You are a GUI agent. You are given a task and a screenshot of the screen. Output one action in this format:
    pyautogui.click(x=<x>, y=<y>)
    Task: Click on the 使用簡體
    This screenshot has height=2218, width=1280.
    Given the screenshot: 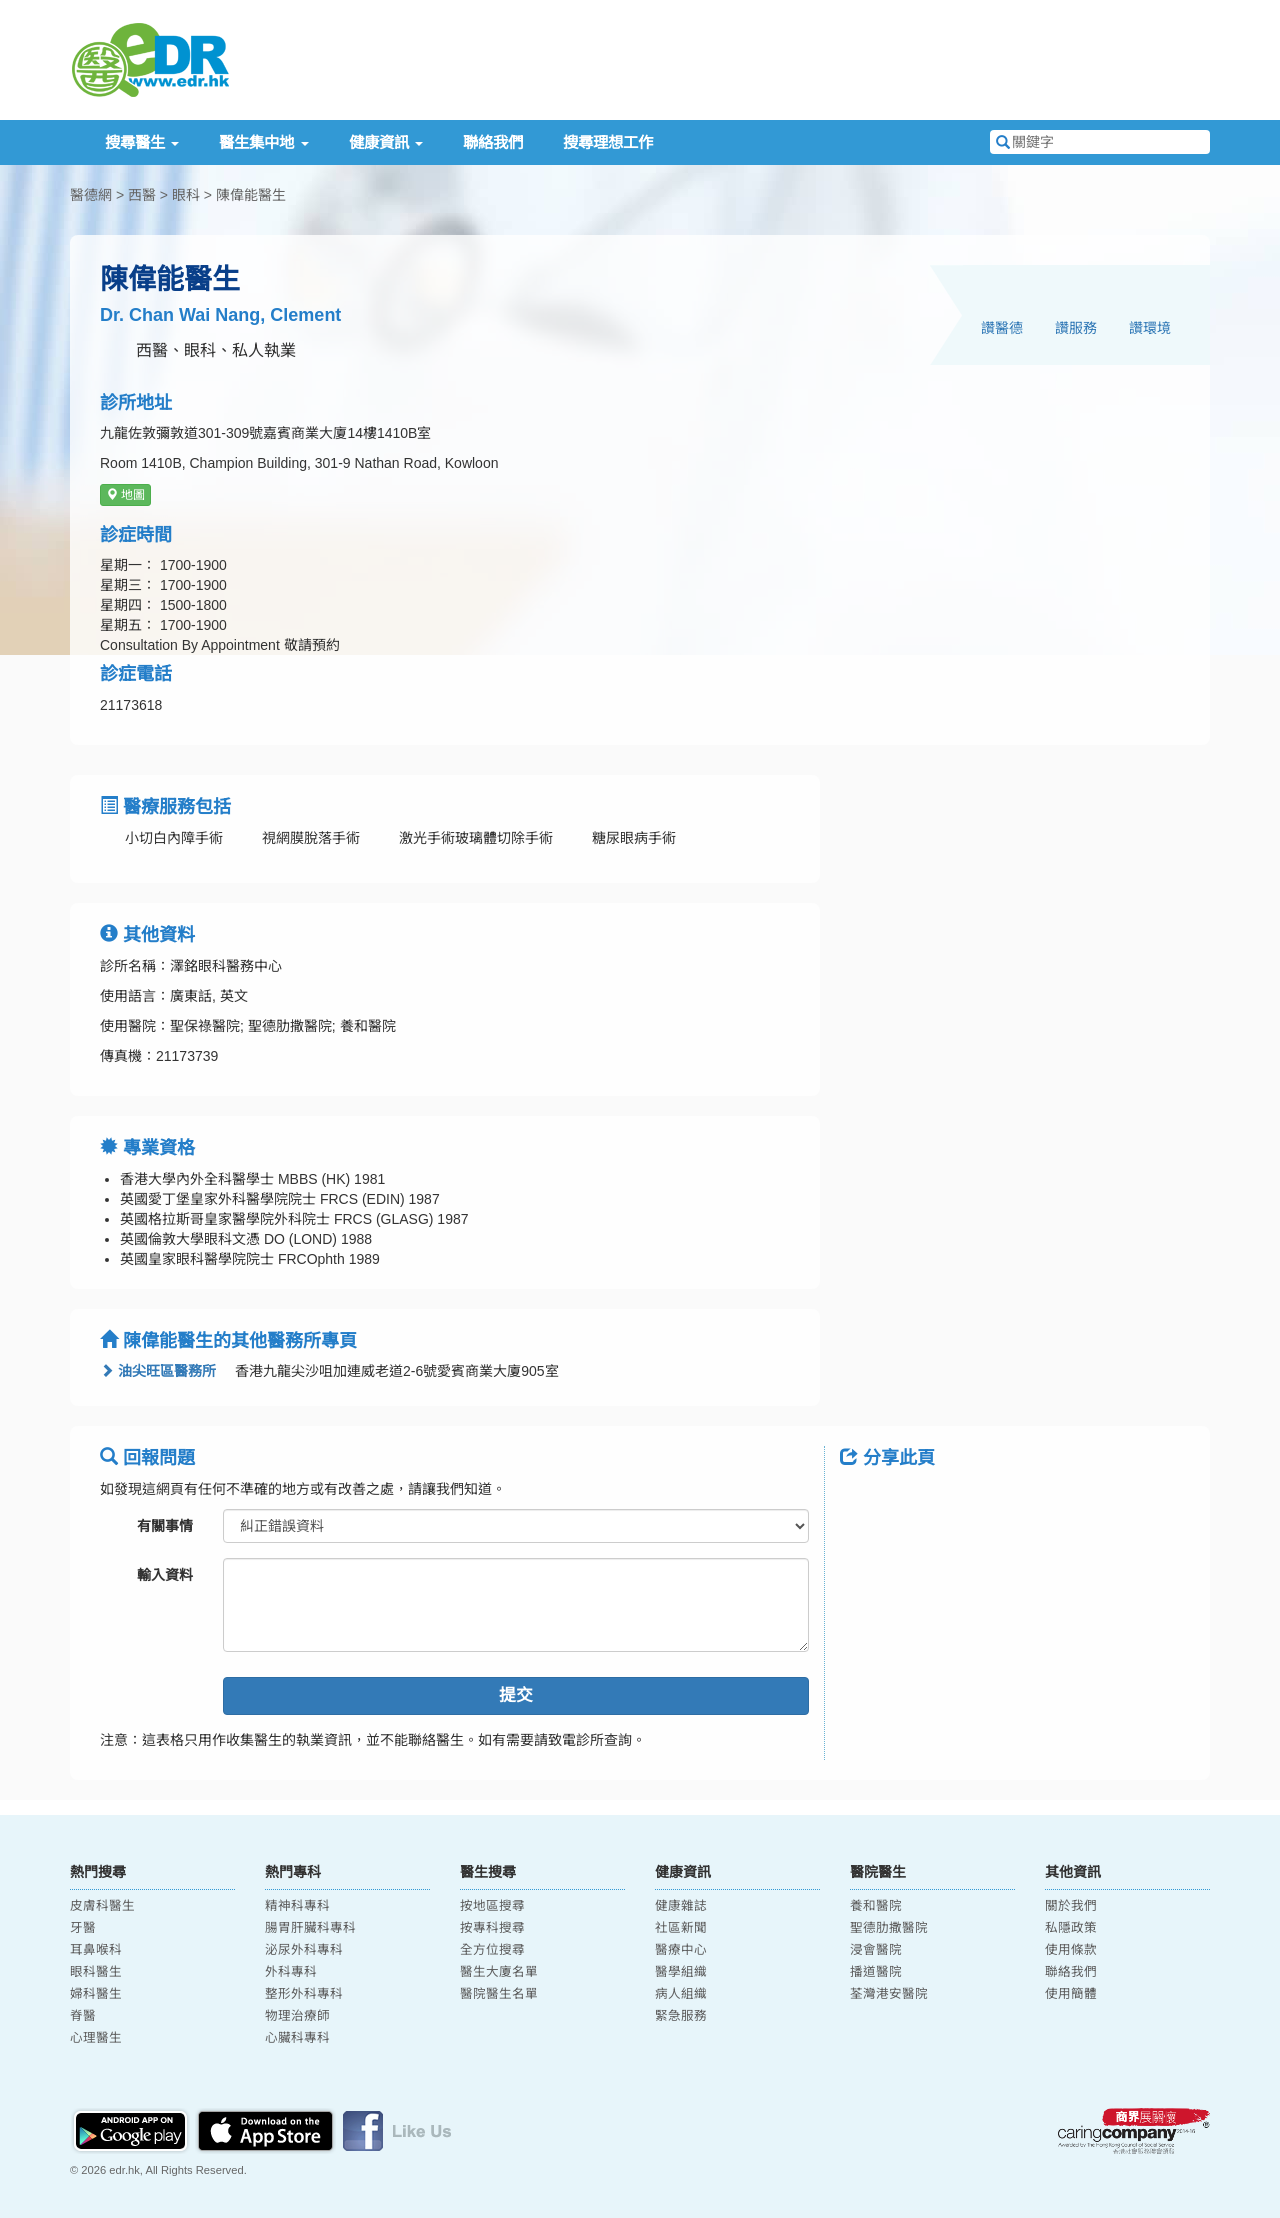 What is the action you would take?
    pyautogui.click(x=1071, y=1994)
    